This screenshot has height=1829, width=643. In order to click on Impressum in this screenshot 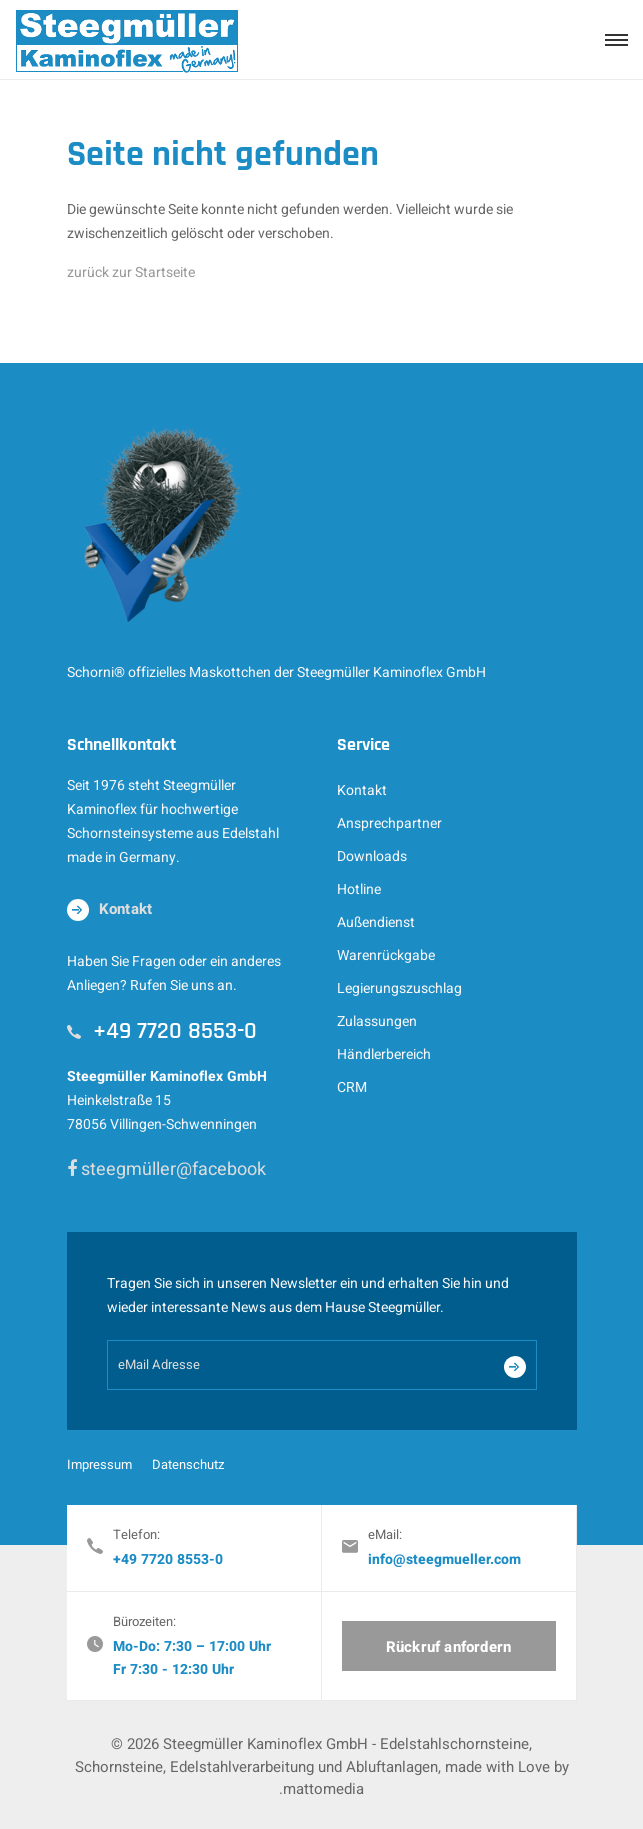, I will do `click(99, 1464)`.